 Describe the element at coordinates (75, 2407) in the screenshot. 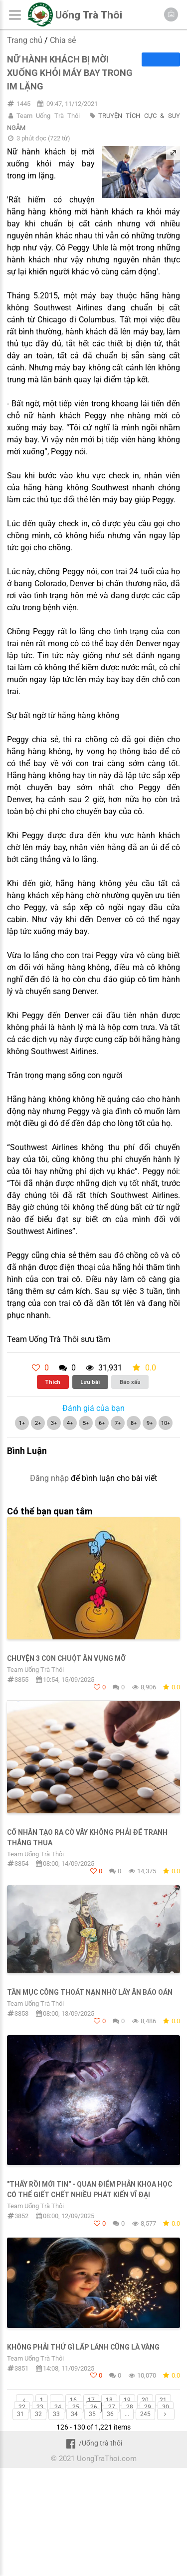

I see `25` at that location.